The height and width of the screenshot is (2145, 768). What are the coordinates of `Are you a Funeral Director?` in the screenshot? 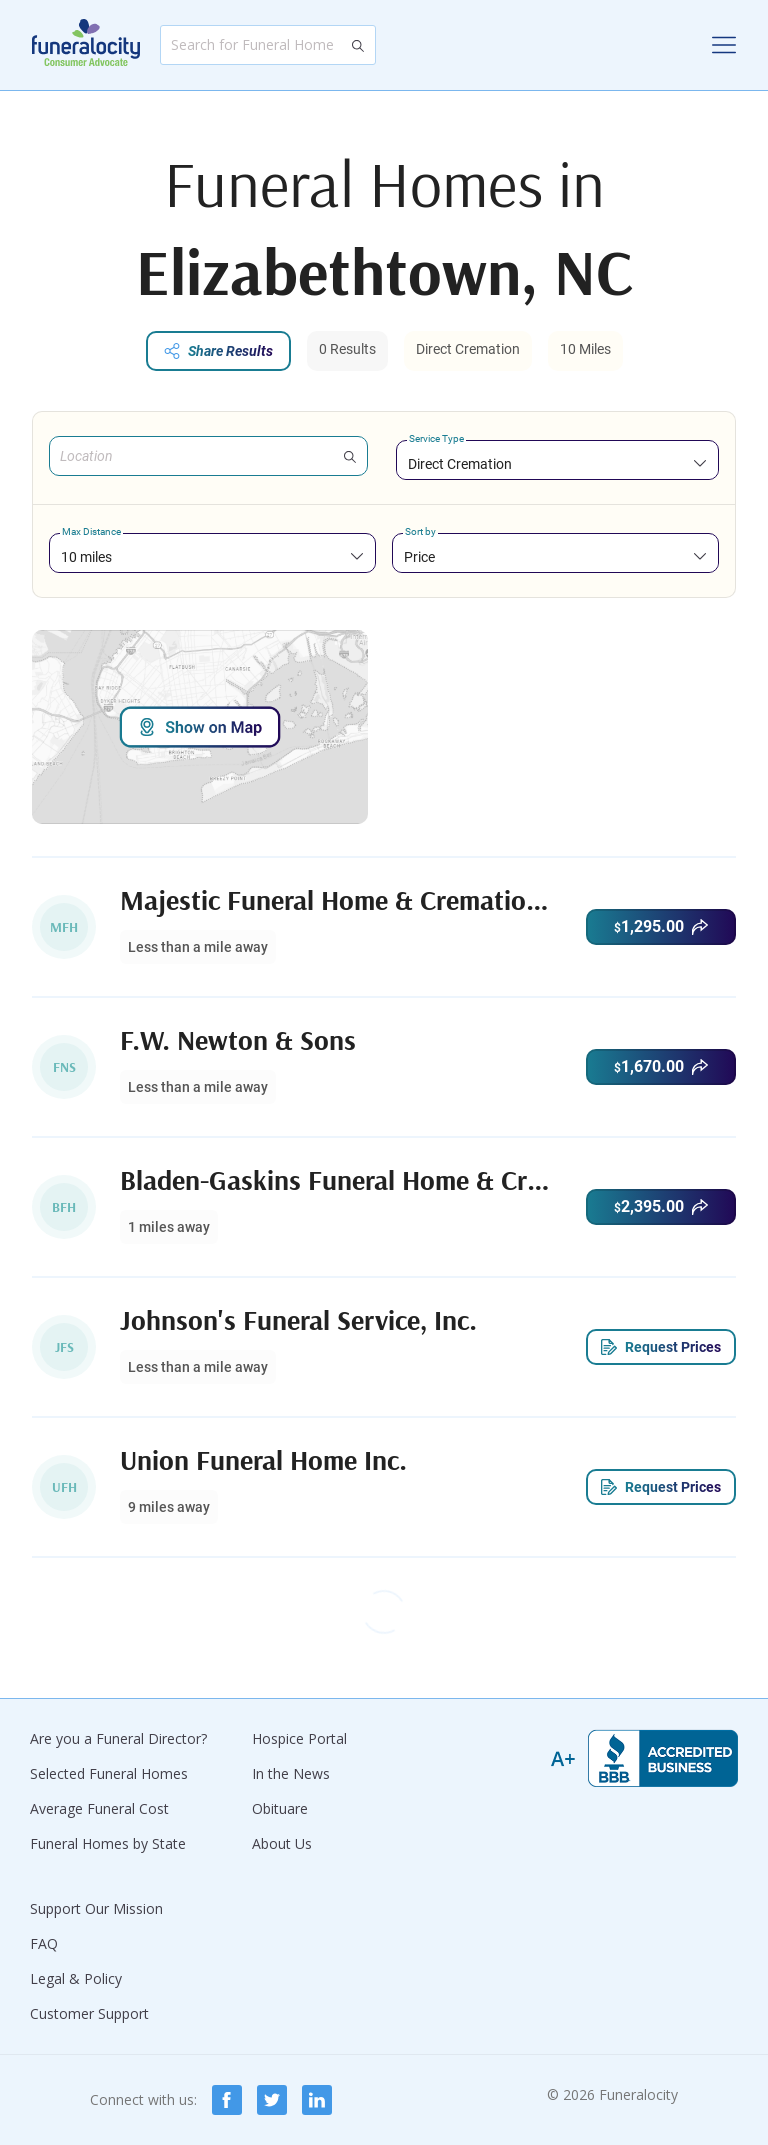 It's located at (118, 1738).